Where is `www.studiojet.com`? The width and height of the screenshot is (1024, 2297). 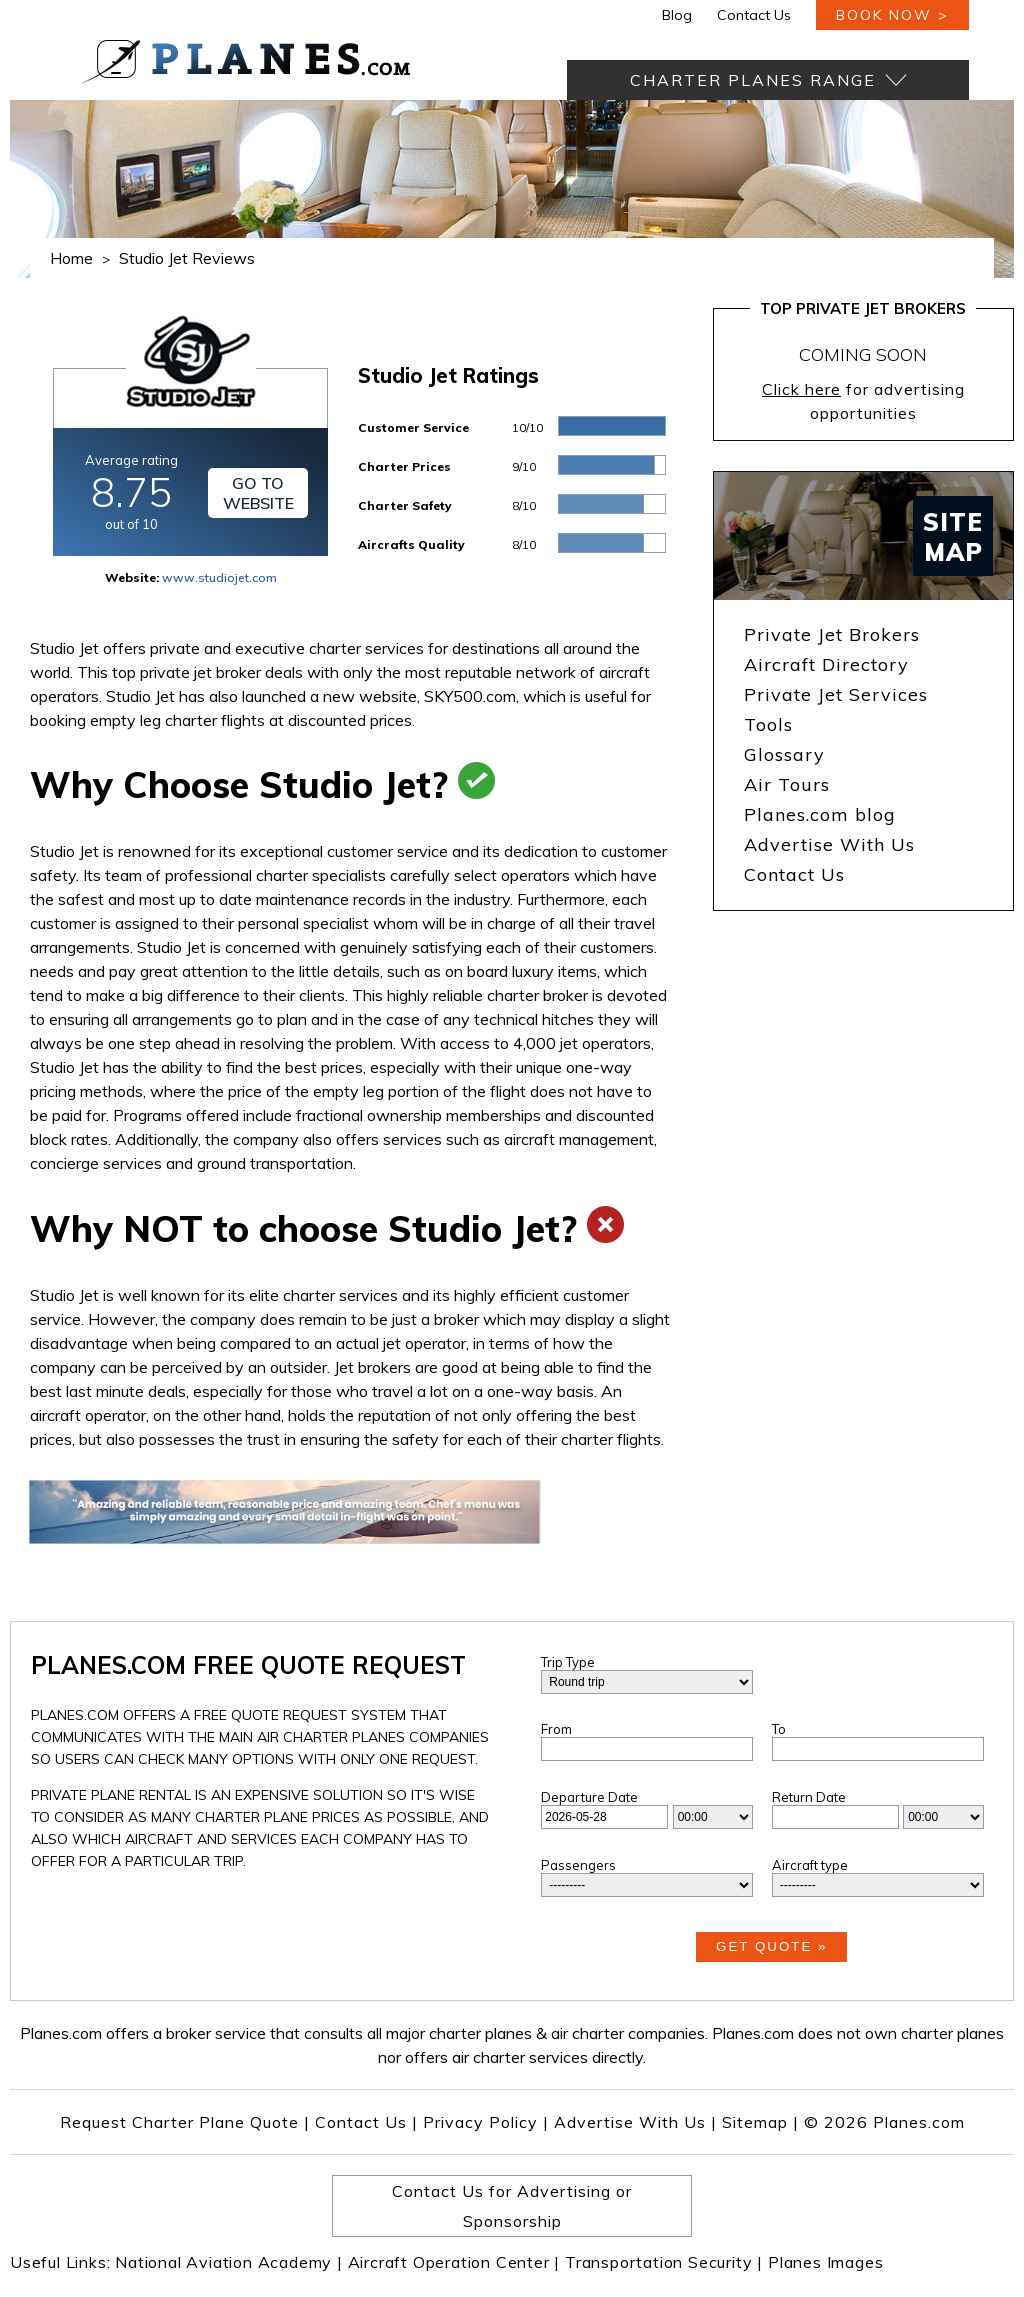 www.studiojet.com is located at coordinates (219, 577).